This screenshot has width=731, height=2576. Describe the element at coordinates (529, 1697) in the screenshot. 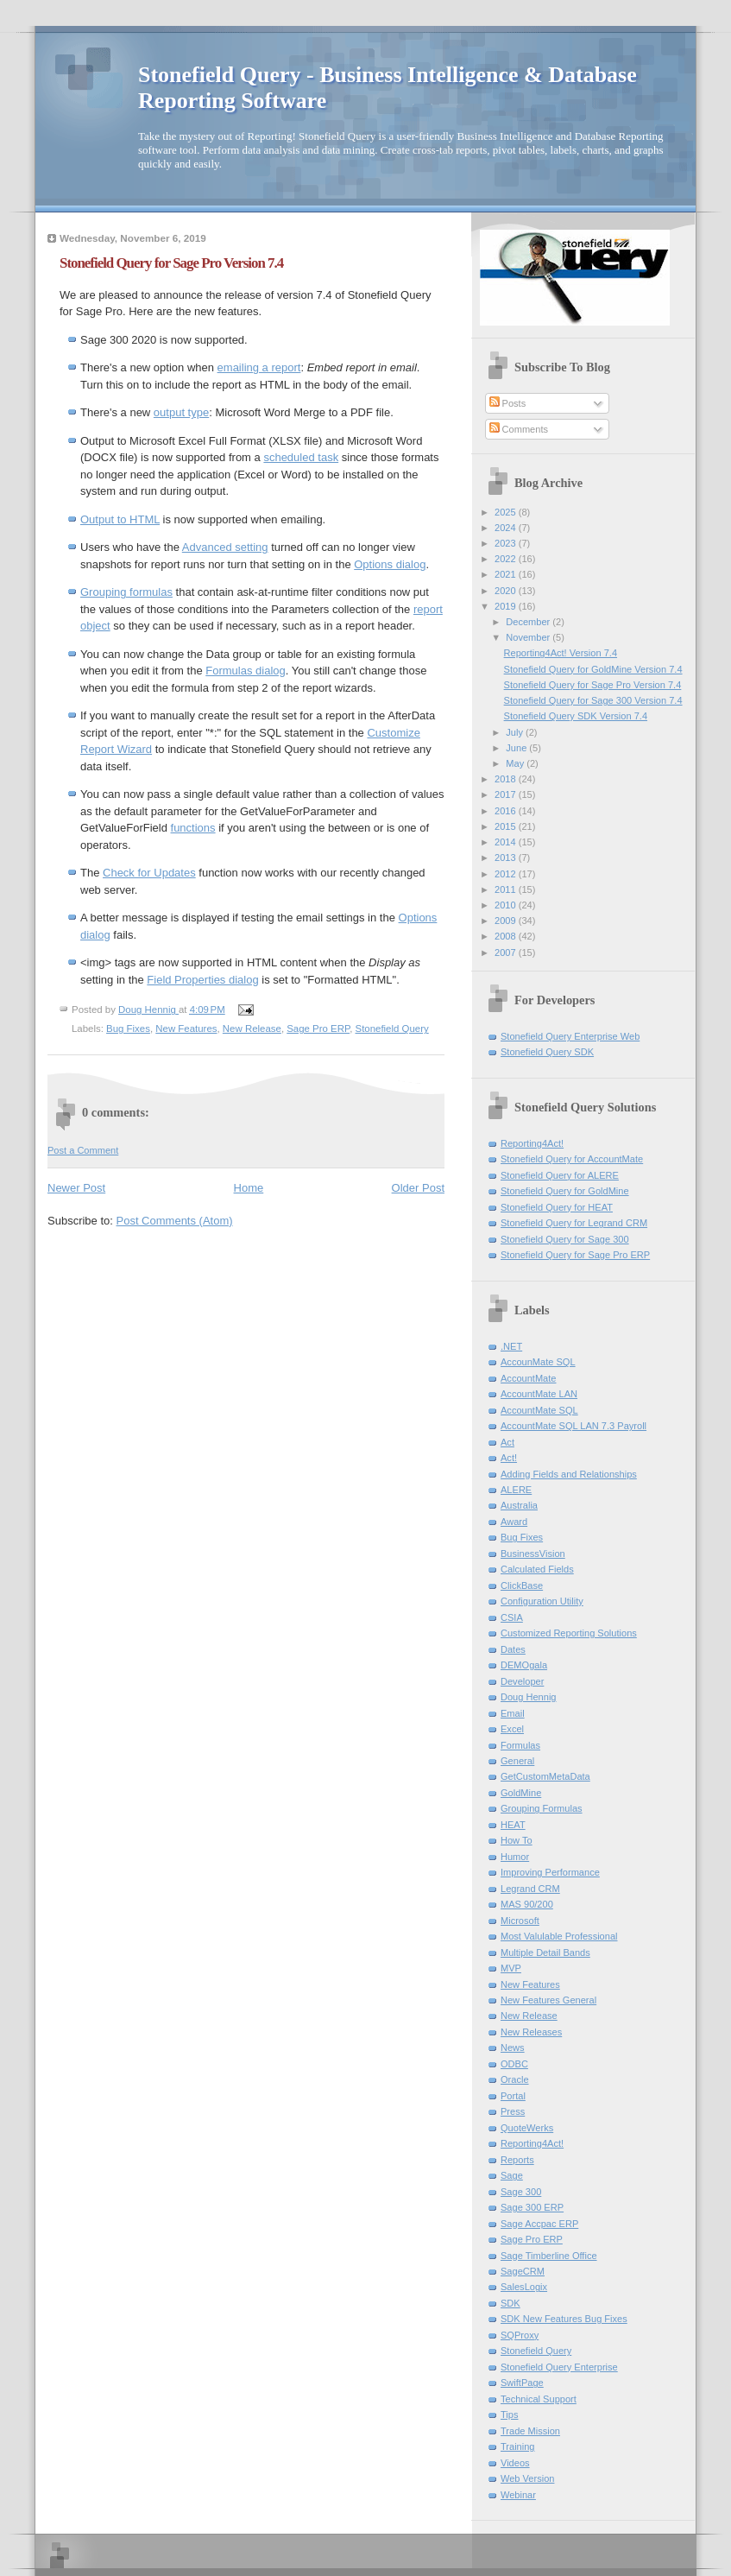

I see `Doug Hennig` at that location.